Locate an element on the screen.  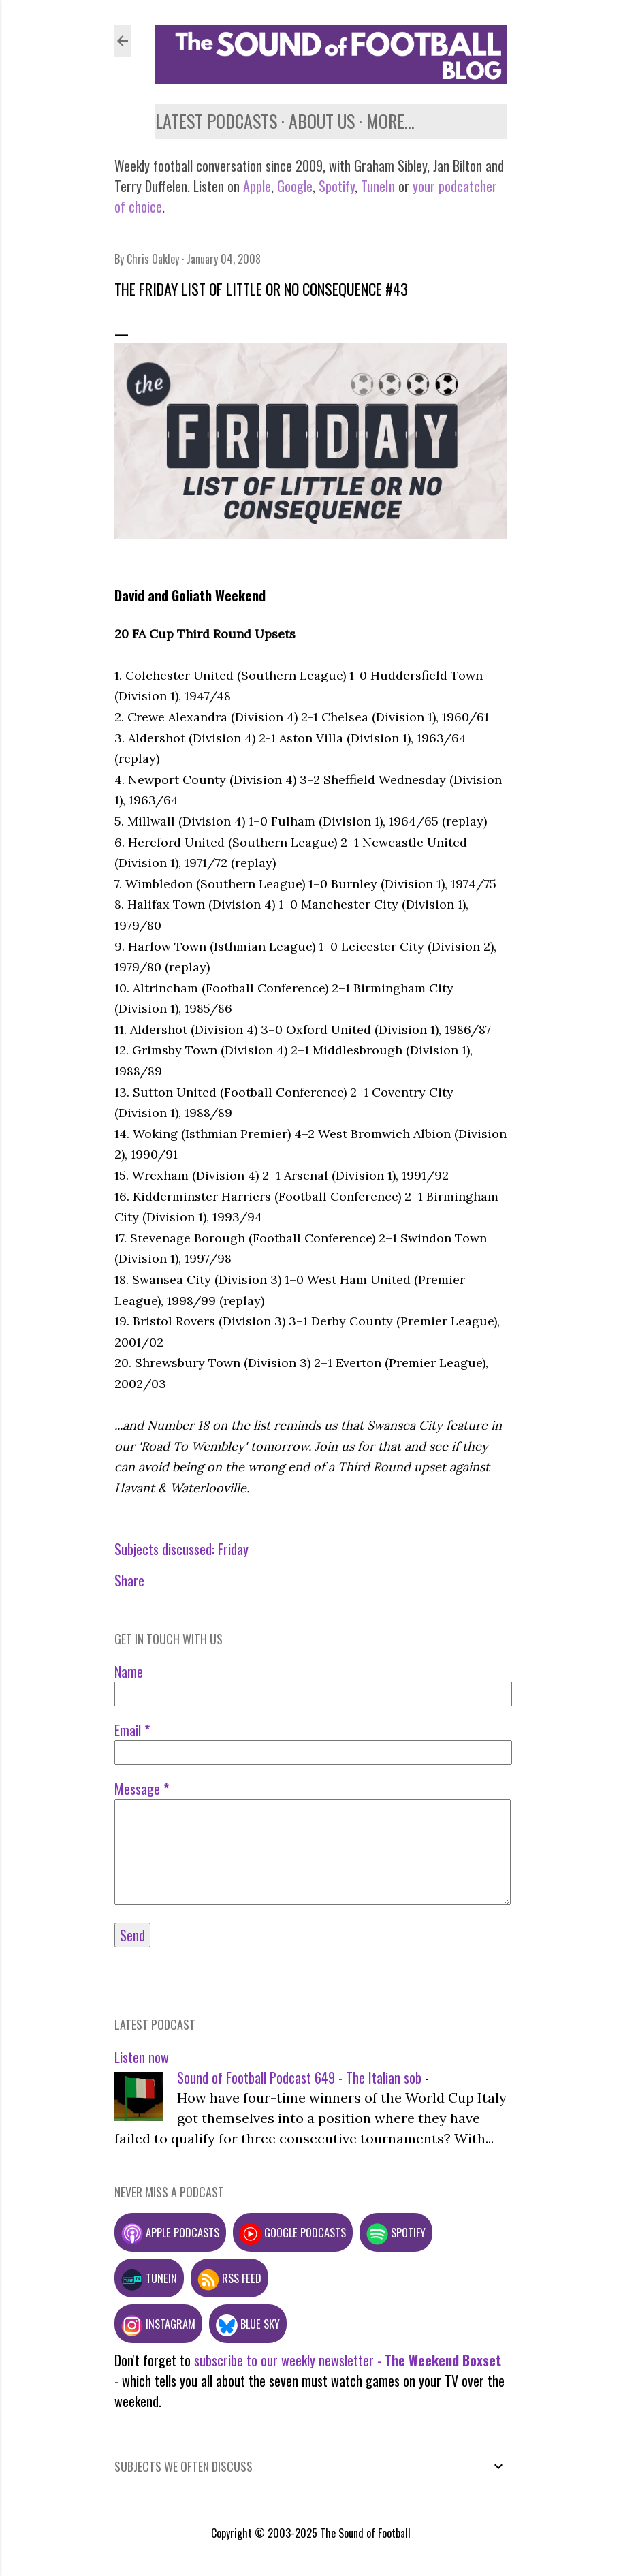
Friday is located at coordinates (233, 1549).